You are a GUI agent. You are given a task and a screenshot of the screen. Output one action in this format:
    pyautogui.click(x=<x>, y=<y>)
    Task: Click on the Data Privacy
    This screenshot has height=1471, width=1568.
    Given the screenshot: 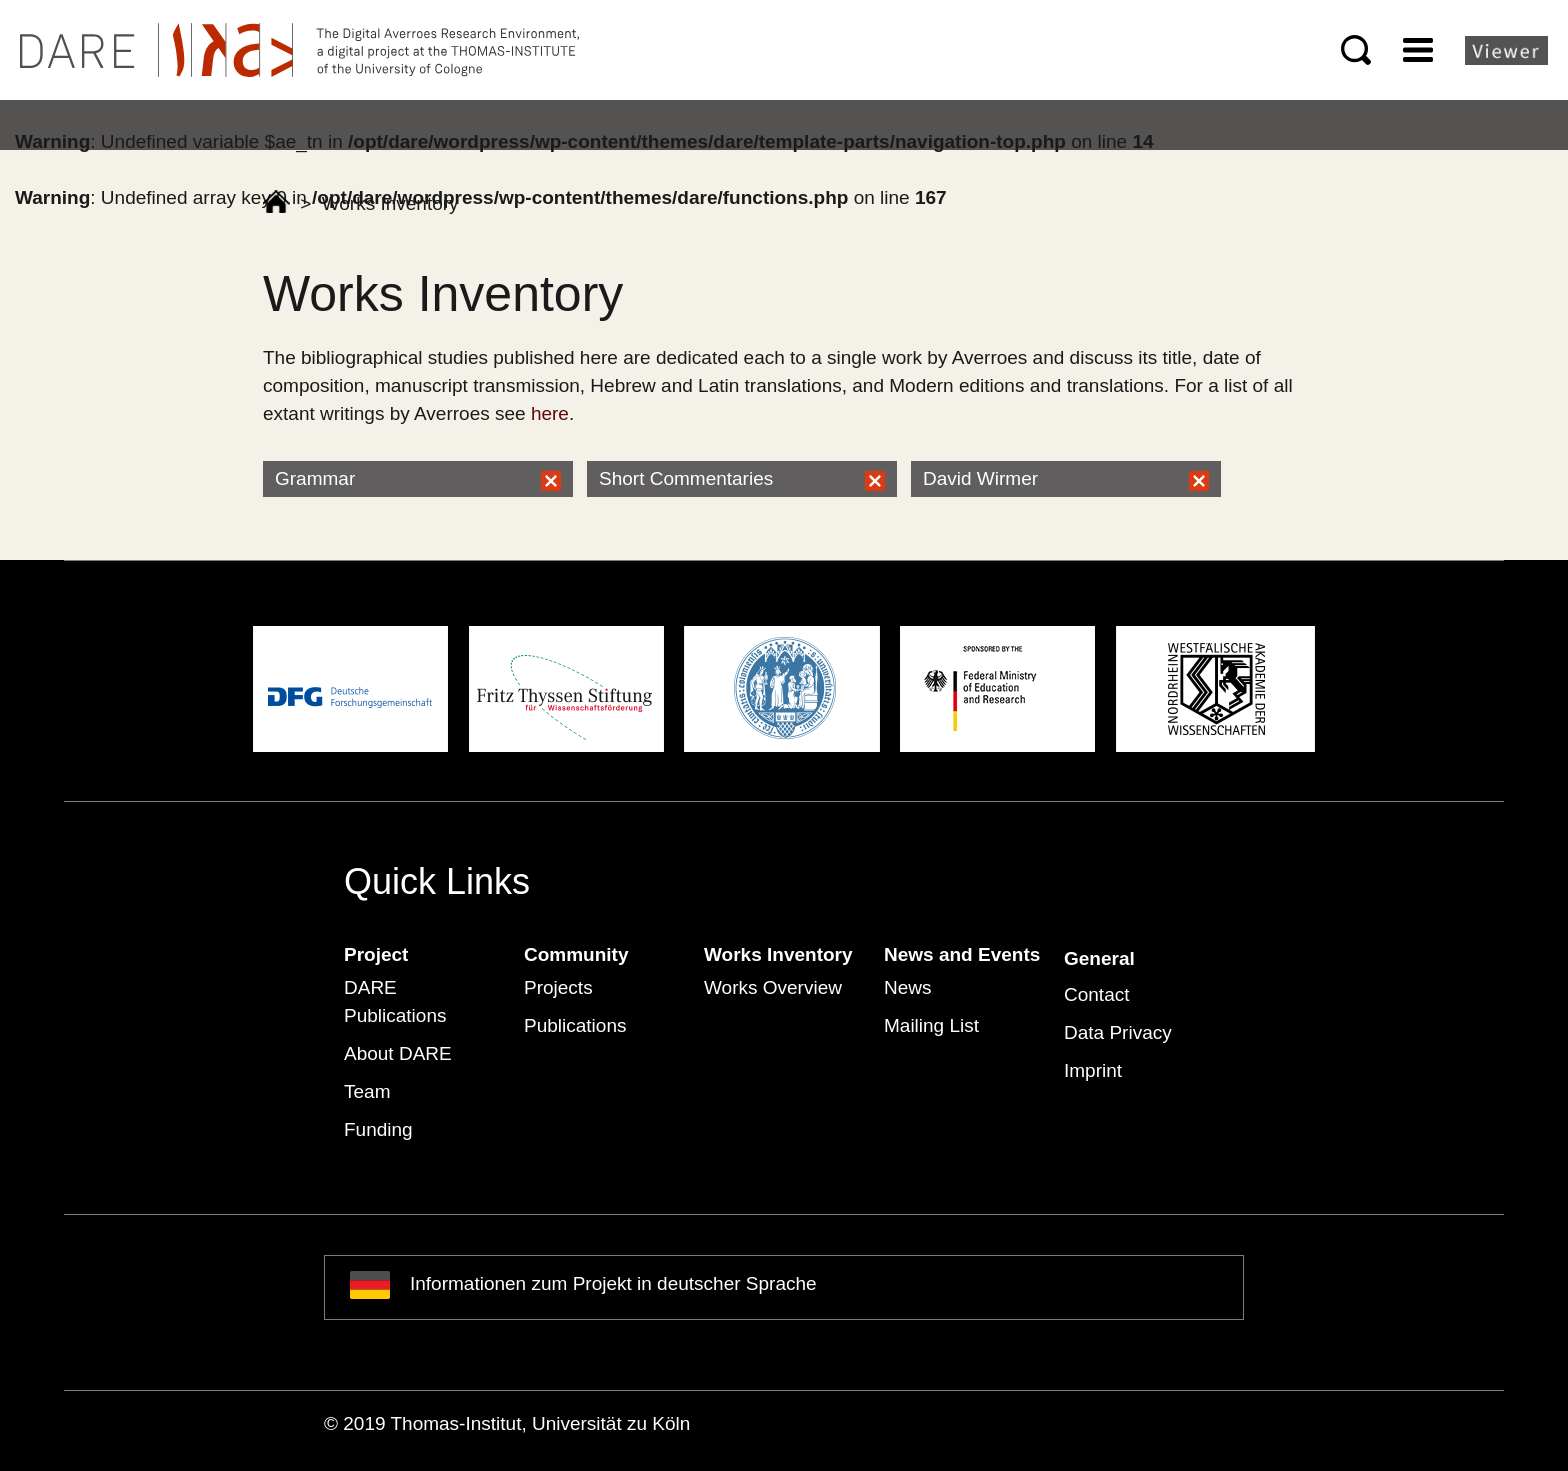 What is the action you would take?
    pyautogui.click(x=1118, y=1032)
    